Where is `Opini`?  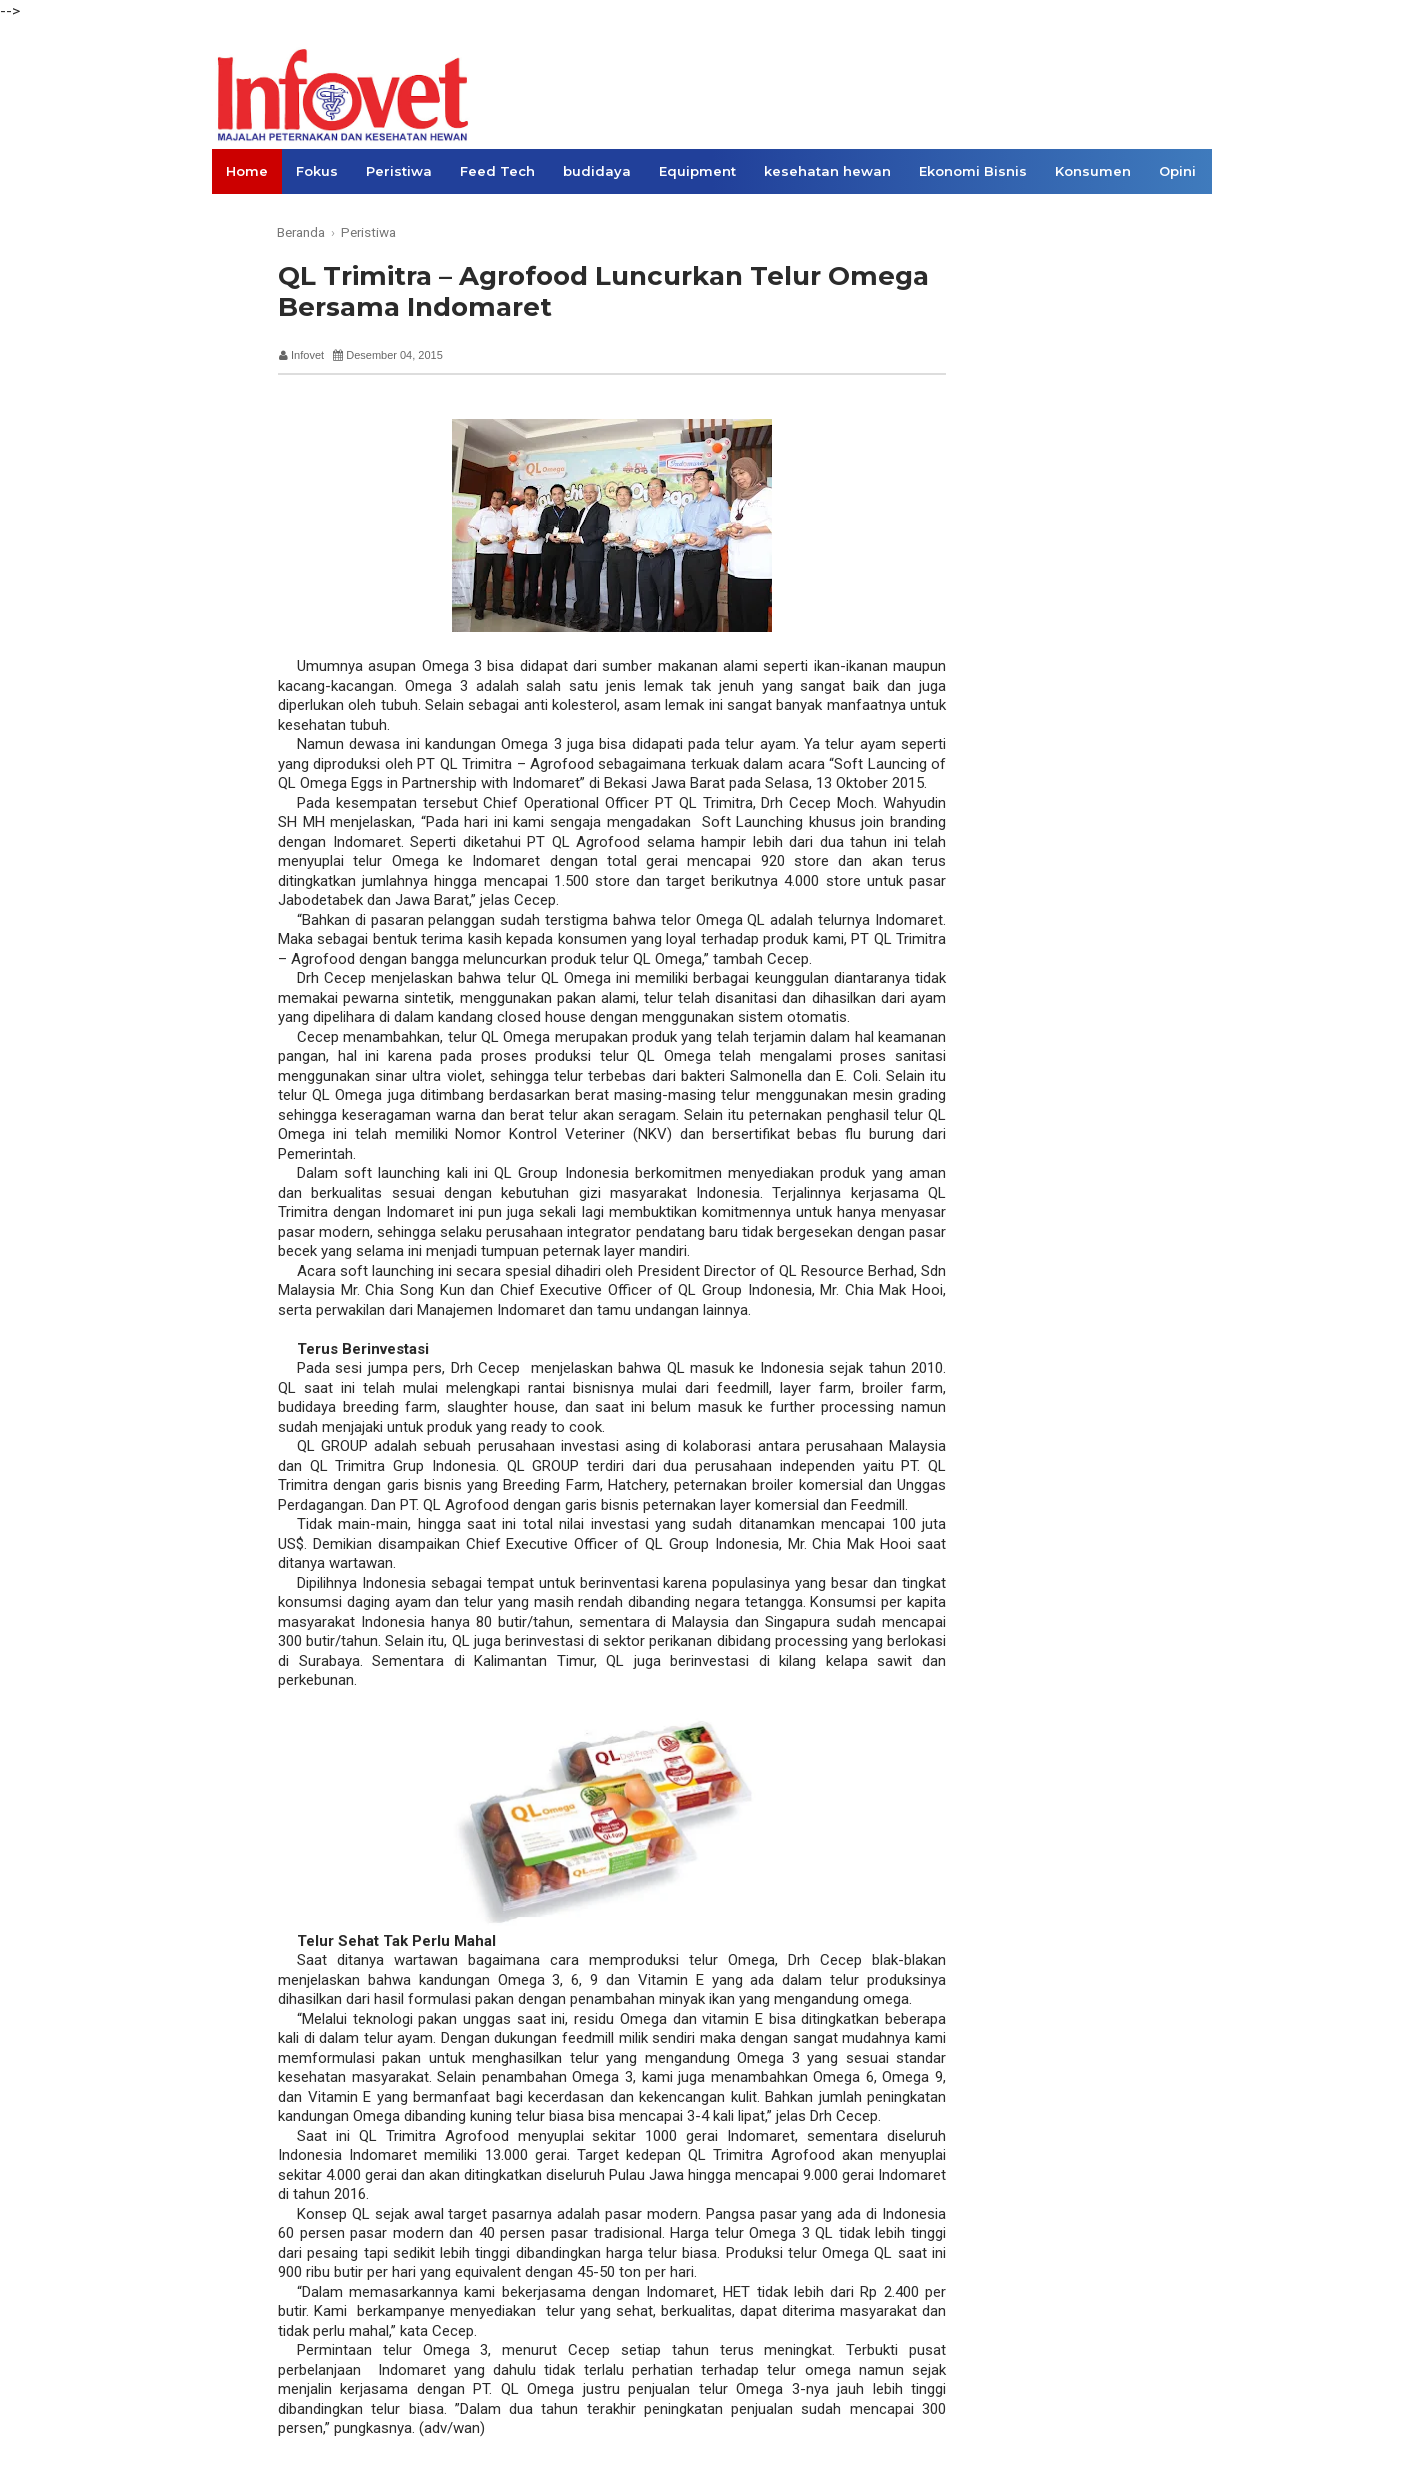
Opini is located at coordinates (1177, 171).